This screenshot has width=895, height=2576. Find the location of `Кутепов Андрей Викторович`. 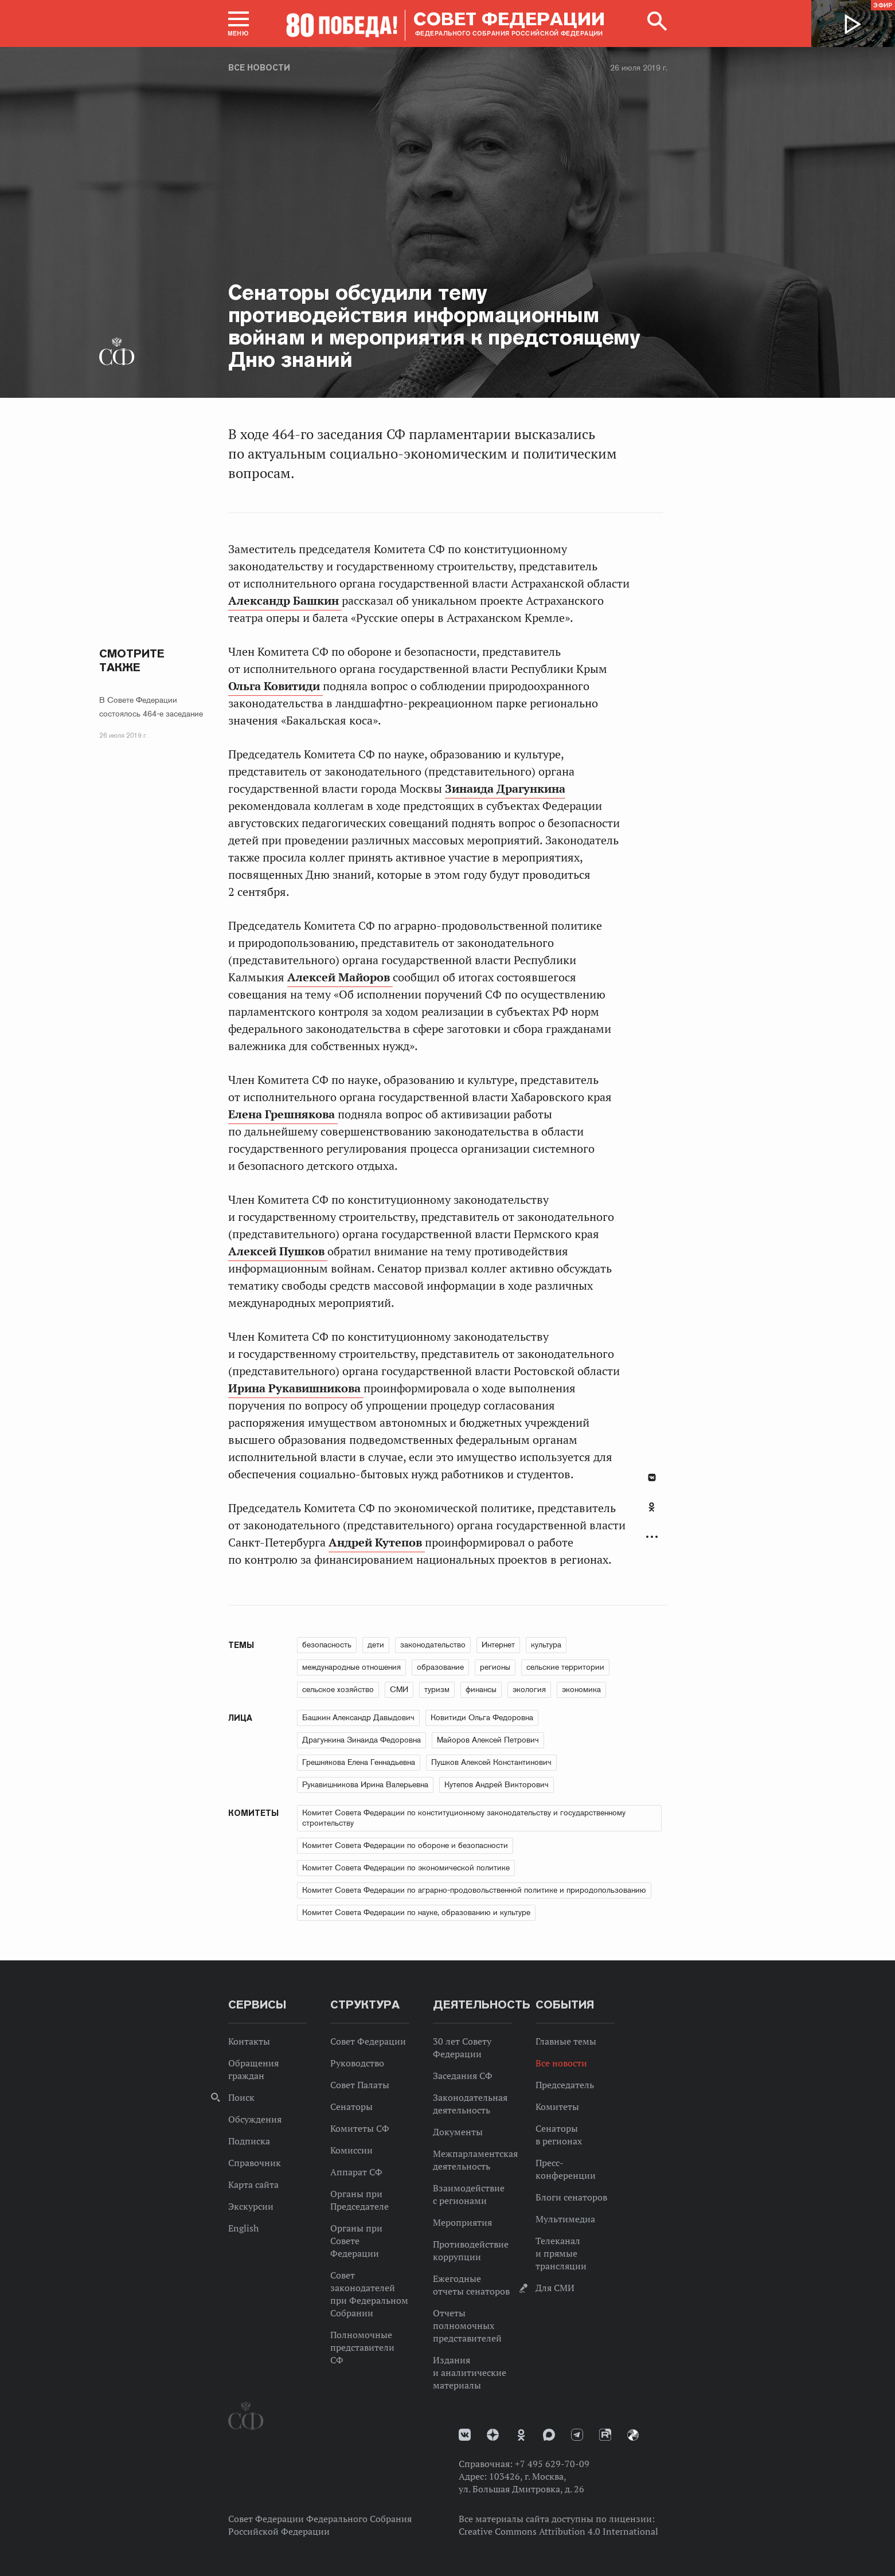

Кутепов Андрей Викторович is located at coordinates (496, 1784).